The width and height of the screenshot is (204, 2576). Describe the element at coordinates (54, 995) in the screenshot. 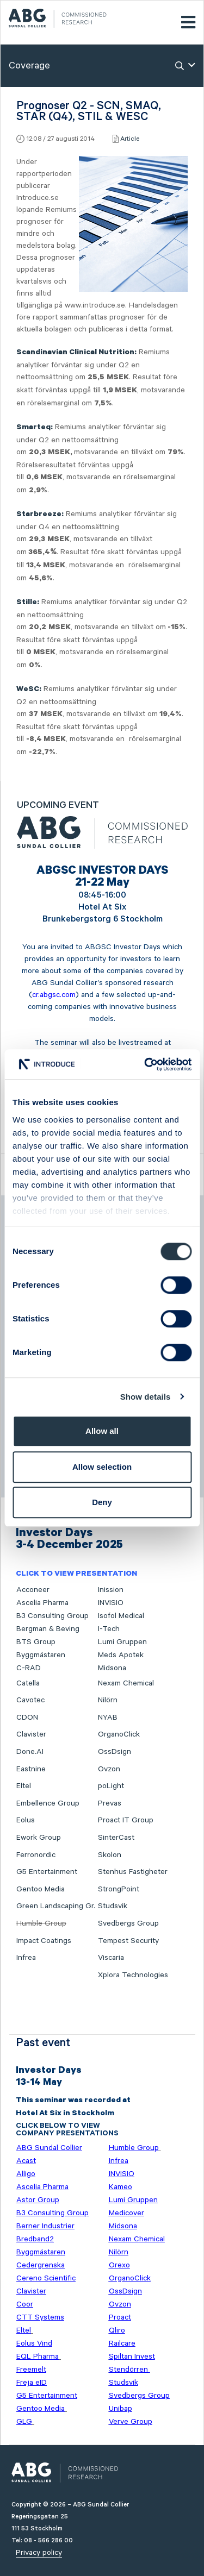

I see `cr.abgsc.com` at that location.